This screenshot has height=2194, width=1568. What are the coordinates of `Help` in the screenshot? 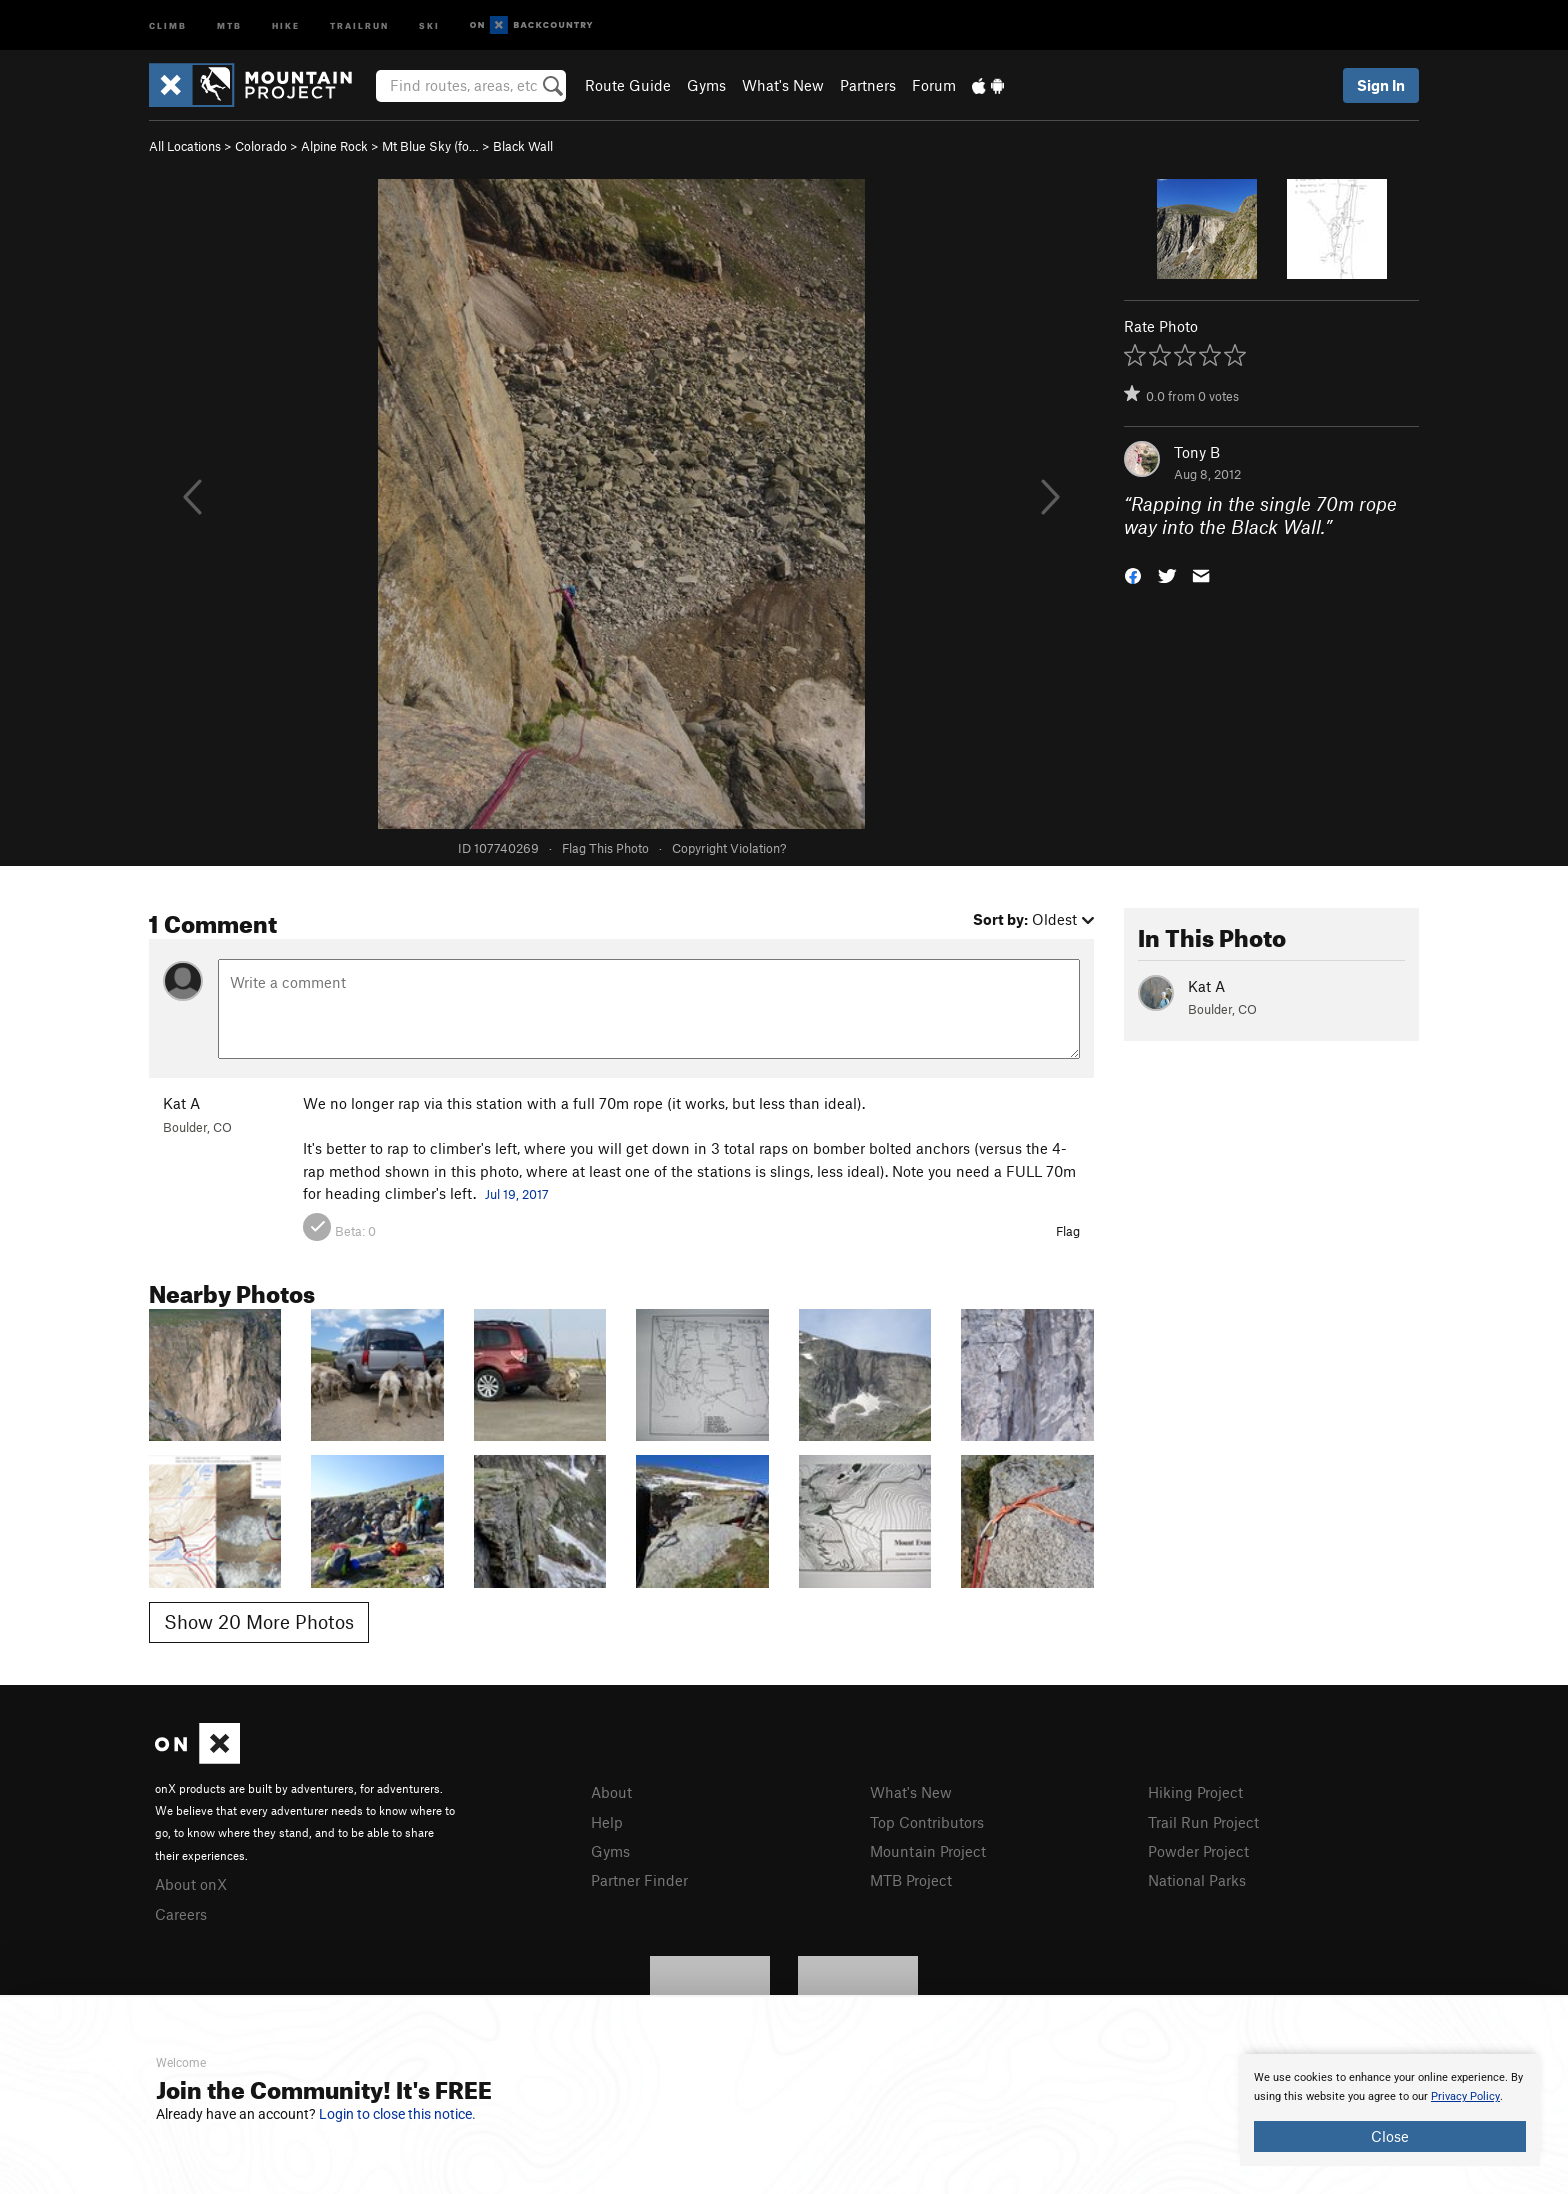 It's located at (607, 1822).